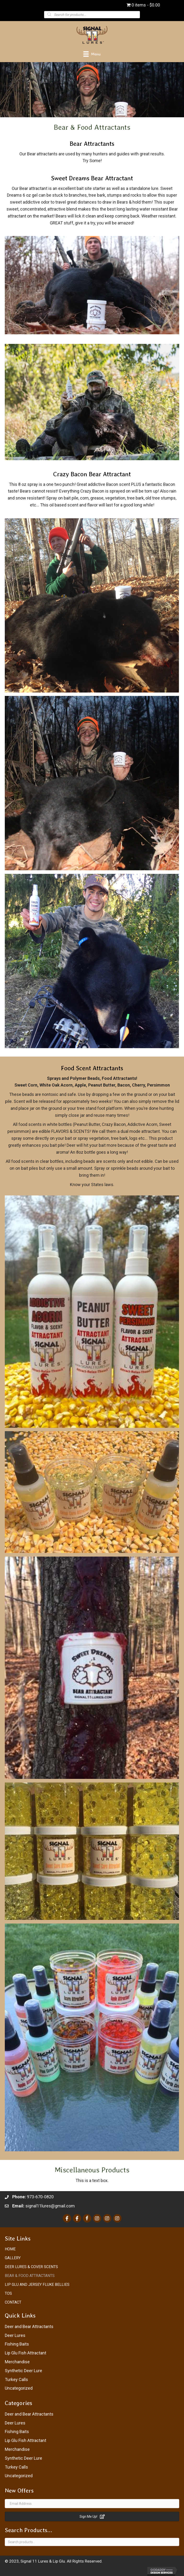  What do you see at coordinates (16, 2379) in the screenshot?
I see `Turkey Calls` at bounding box center [16, 2379].